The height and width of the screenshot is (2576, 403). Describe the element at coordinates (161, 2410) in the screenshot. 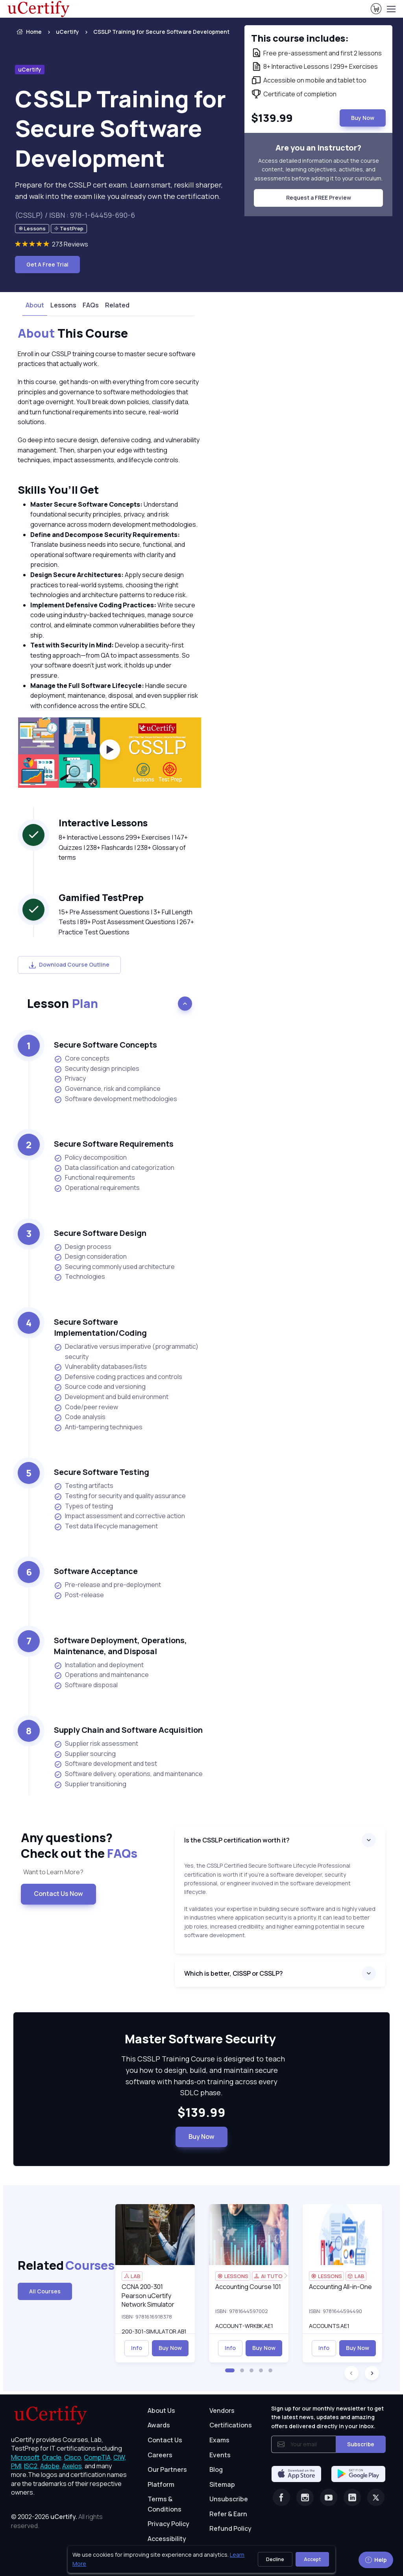

I see `About Us` at that location.